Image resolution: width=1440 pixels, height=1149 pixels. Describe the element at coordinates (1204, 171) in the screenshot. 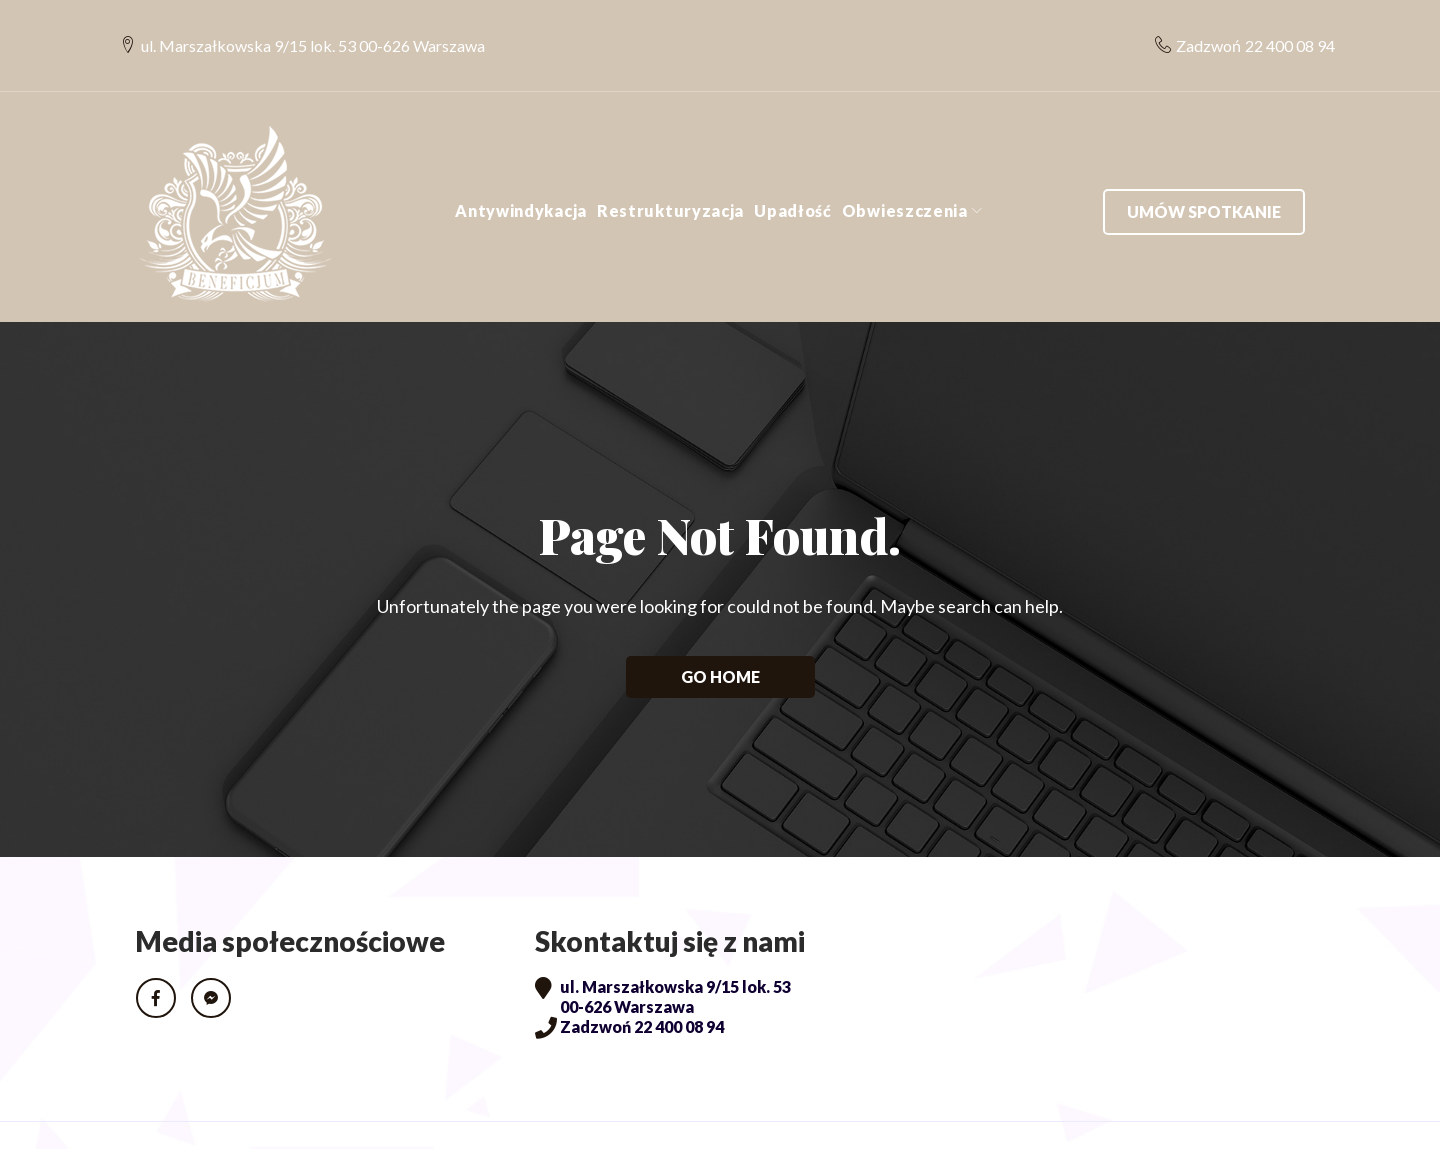

I see `Umów spotkanie` at that location.